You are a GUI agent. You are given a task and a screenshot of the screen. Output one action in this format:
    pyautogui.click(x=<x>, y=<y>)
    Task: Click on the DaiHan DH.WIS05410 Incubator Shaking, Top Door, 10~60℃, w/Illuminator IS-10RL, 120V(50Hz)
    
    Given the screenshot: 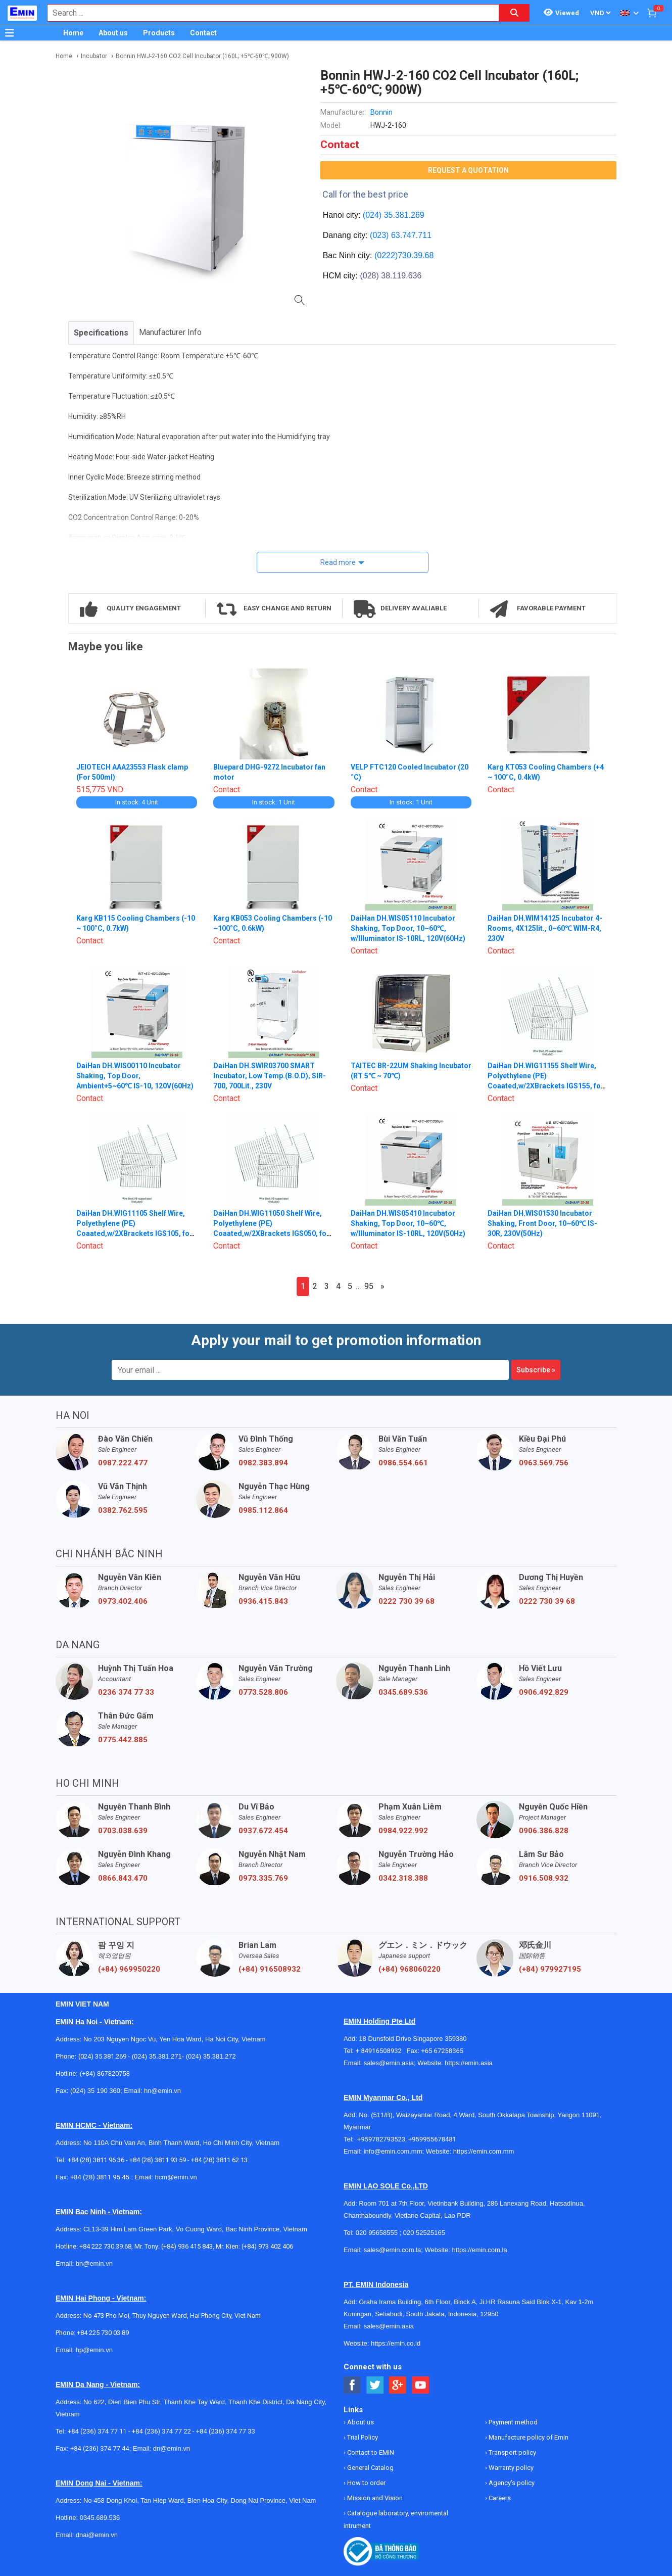 What is the action you would take?
    pyautogui.click(x=408, y=1223)
    